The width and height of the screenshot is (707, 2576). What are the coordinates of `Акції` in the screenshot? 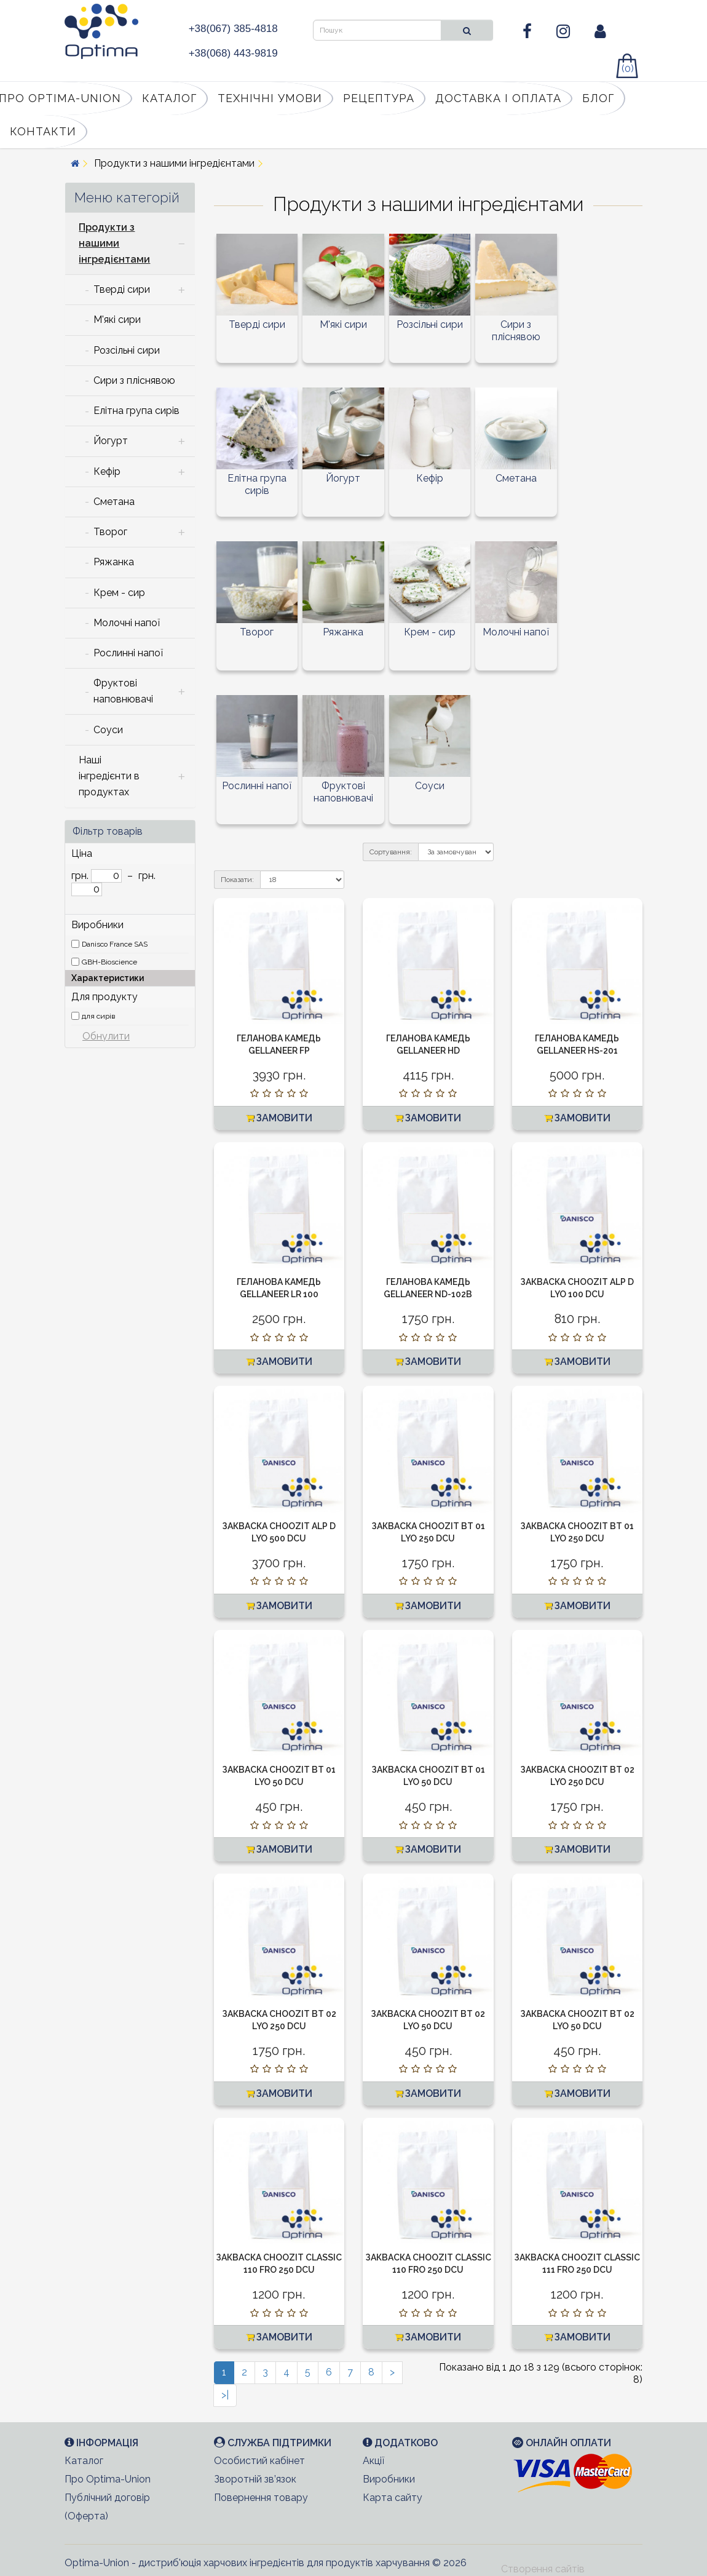 It's located at (373, 2461).